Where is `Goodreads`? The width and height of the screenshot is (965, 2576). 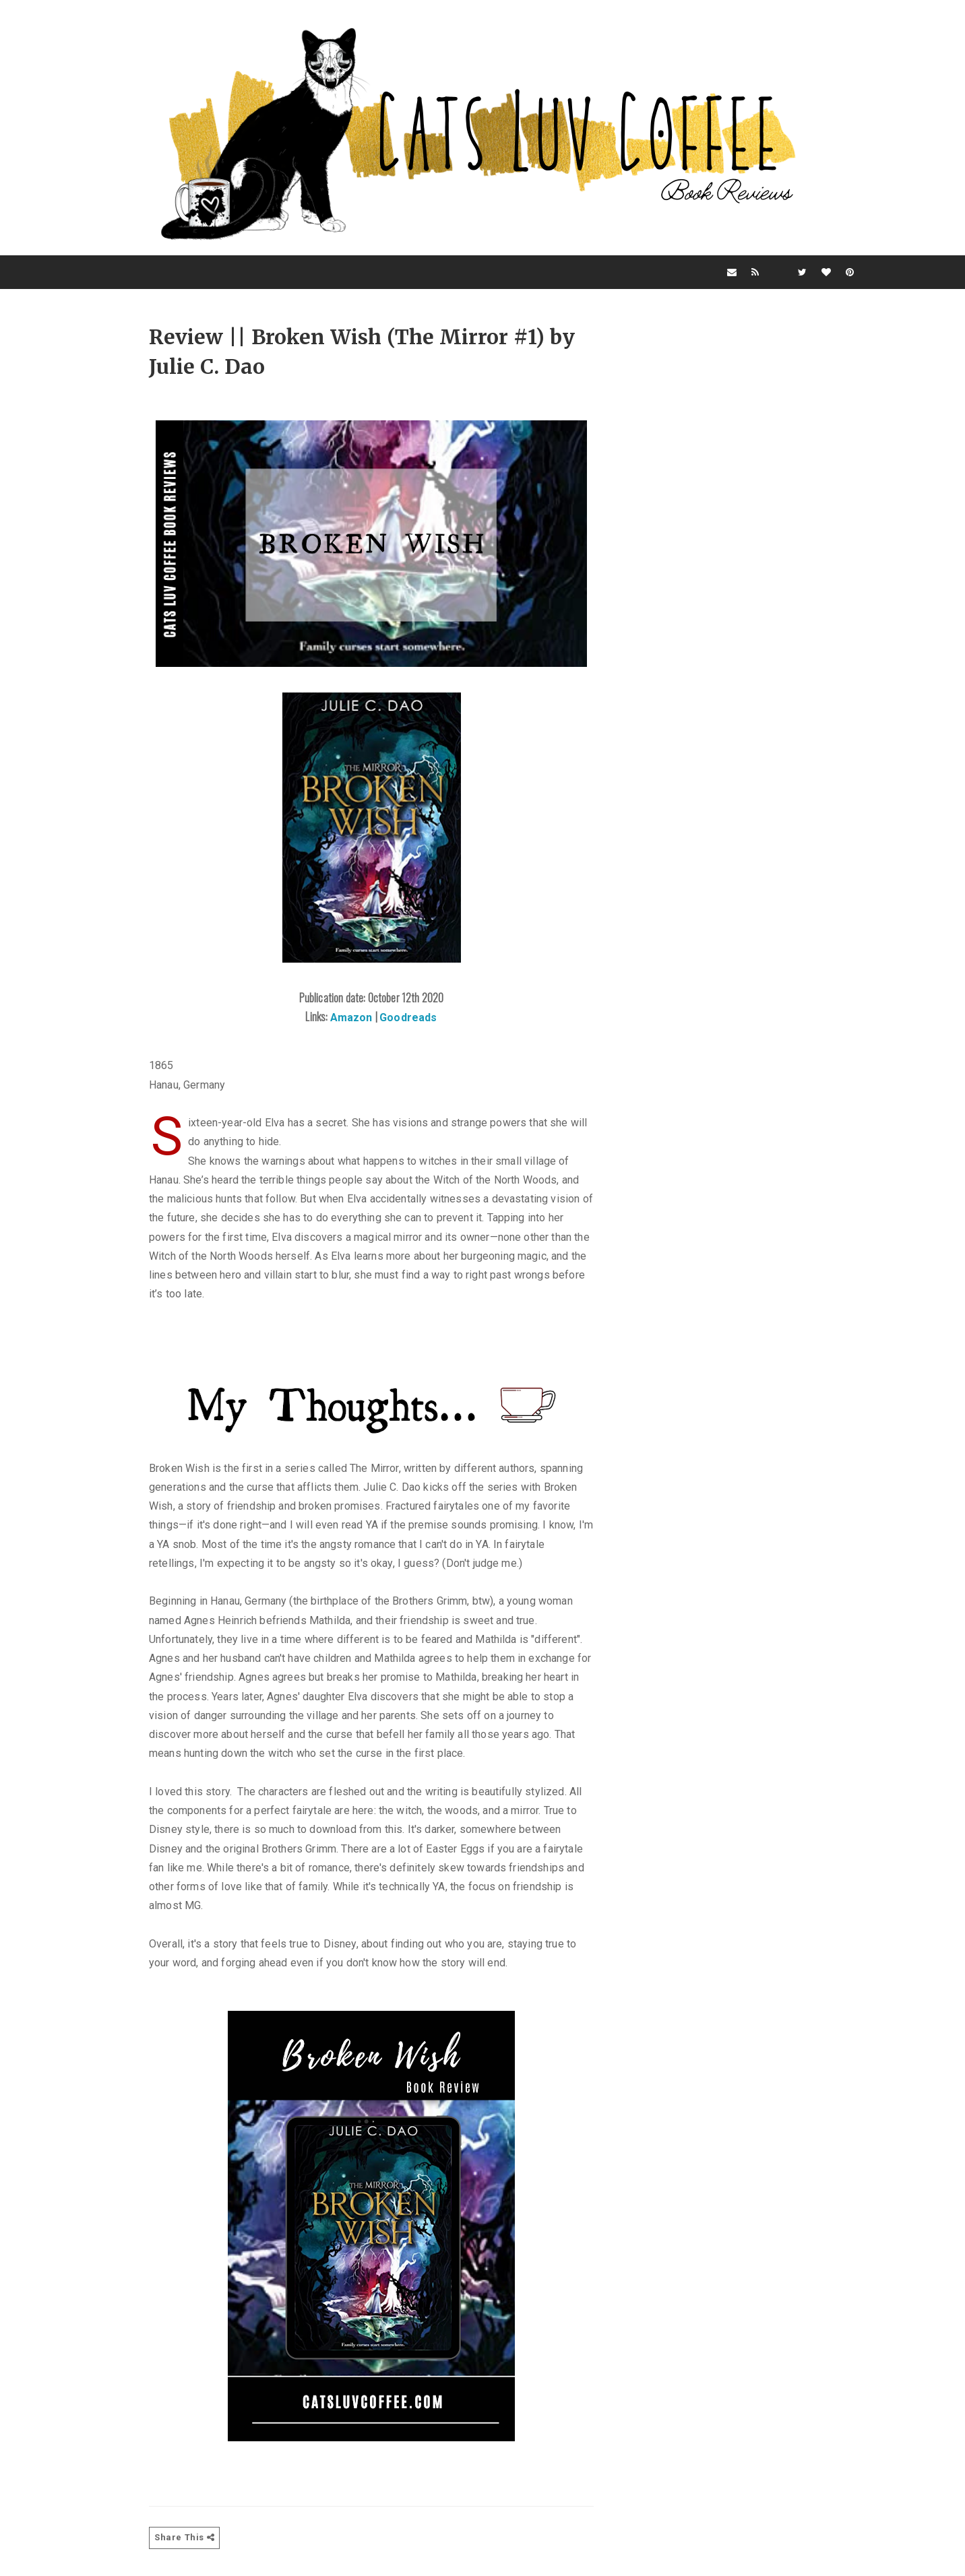
Goodreads is located at coordinates (408, 1017).